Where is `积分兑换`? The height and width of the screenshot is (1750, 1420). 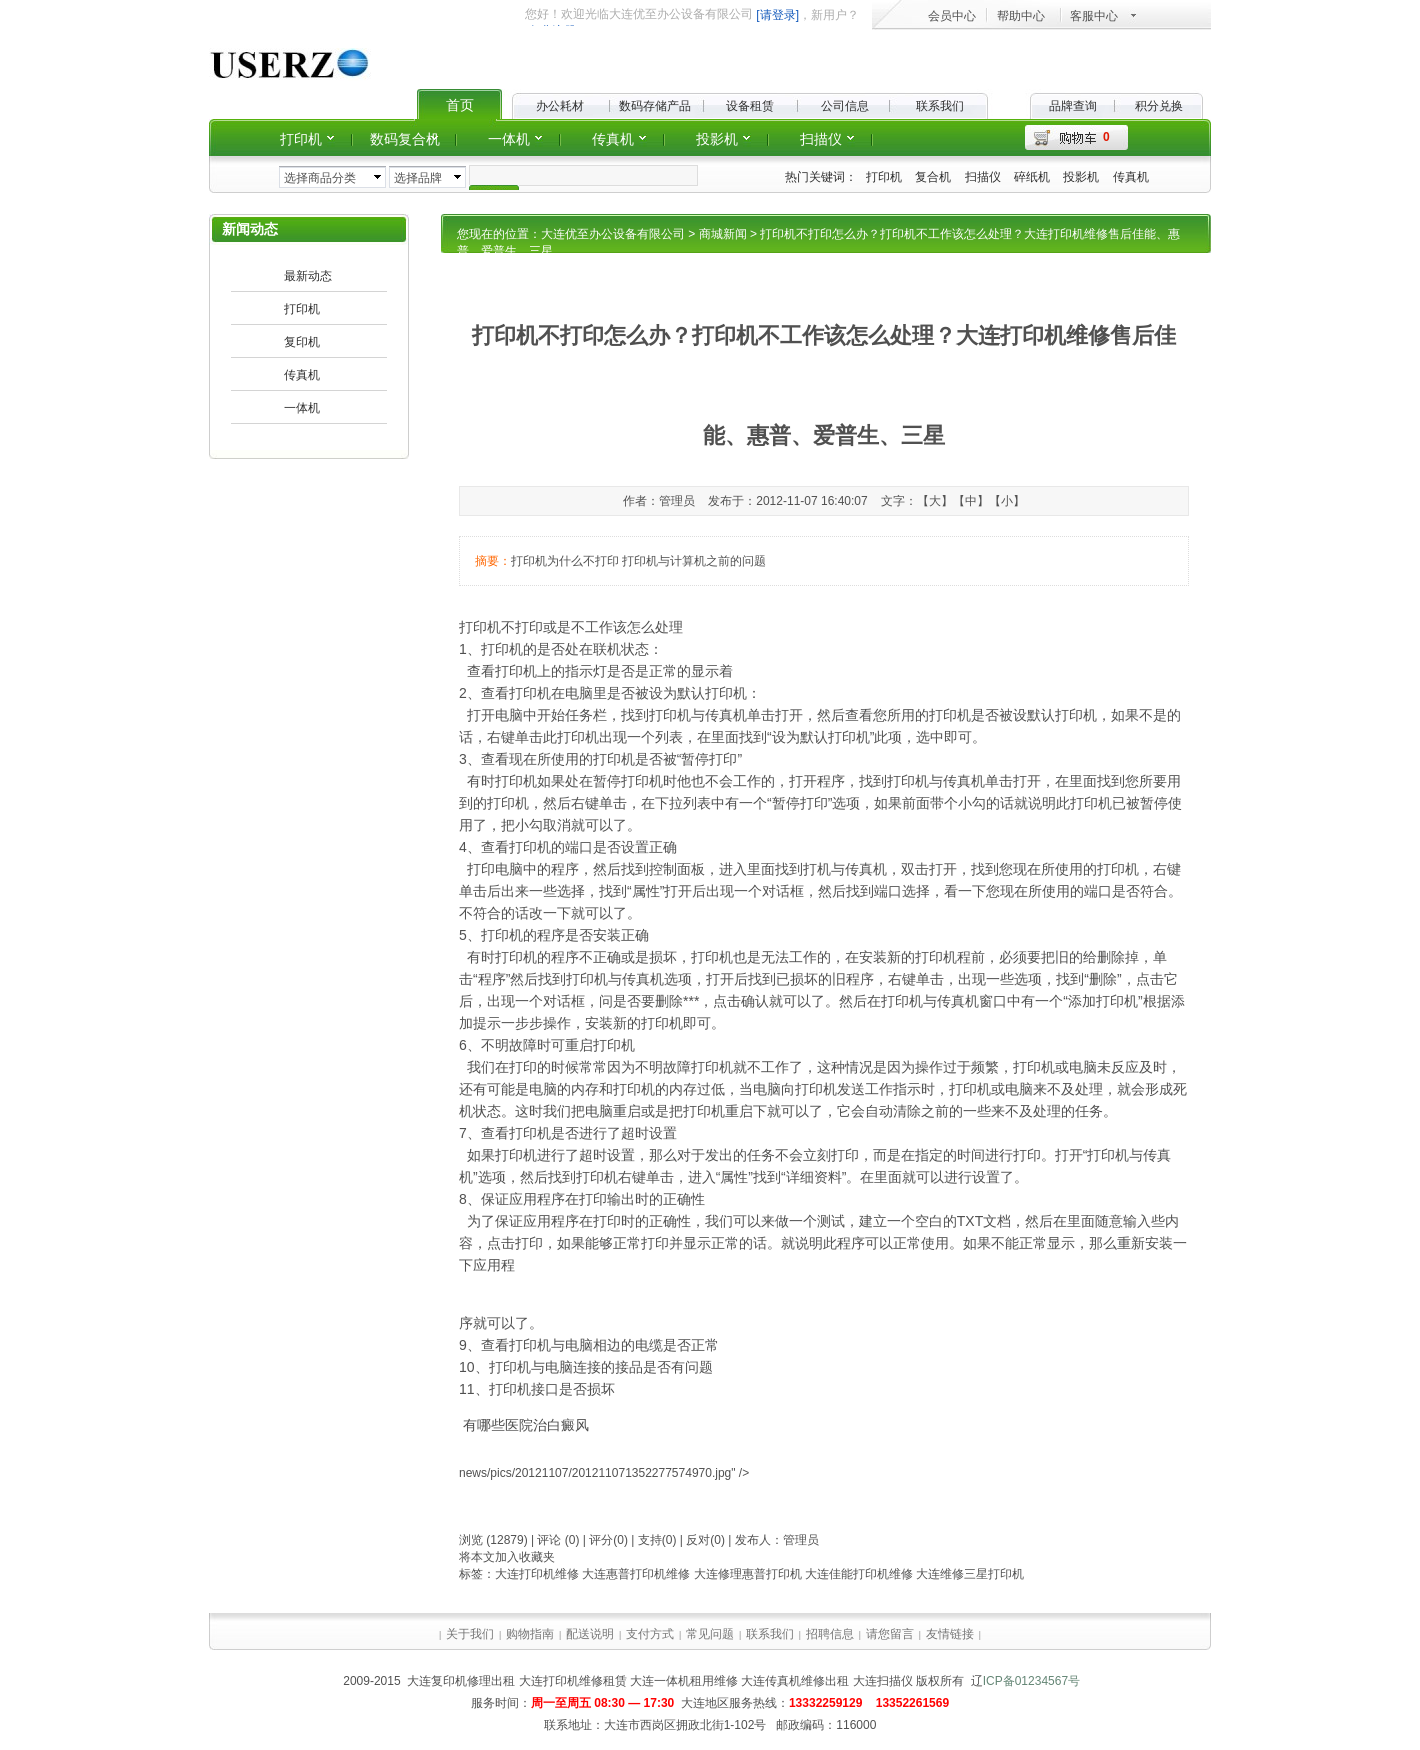
积分兑换 is located at coordinates (1159, 106).